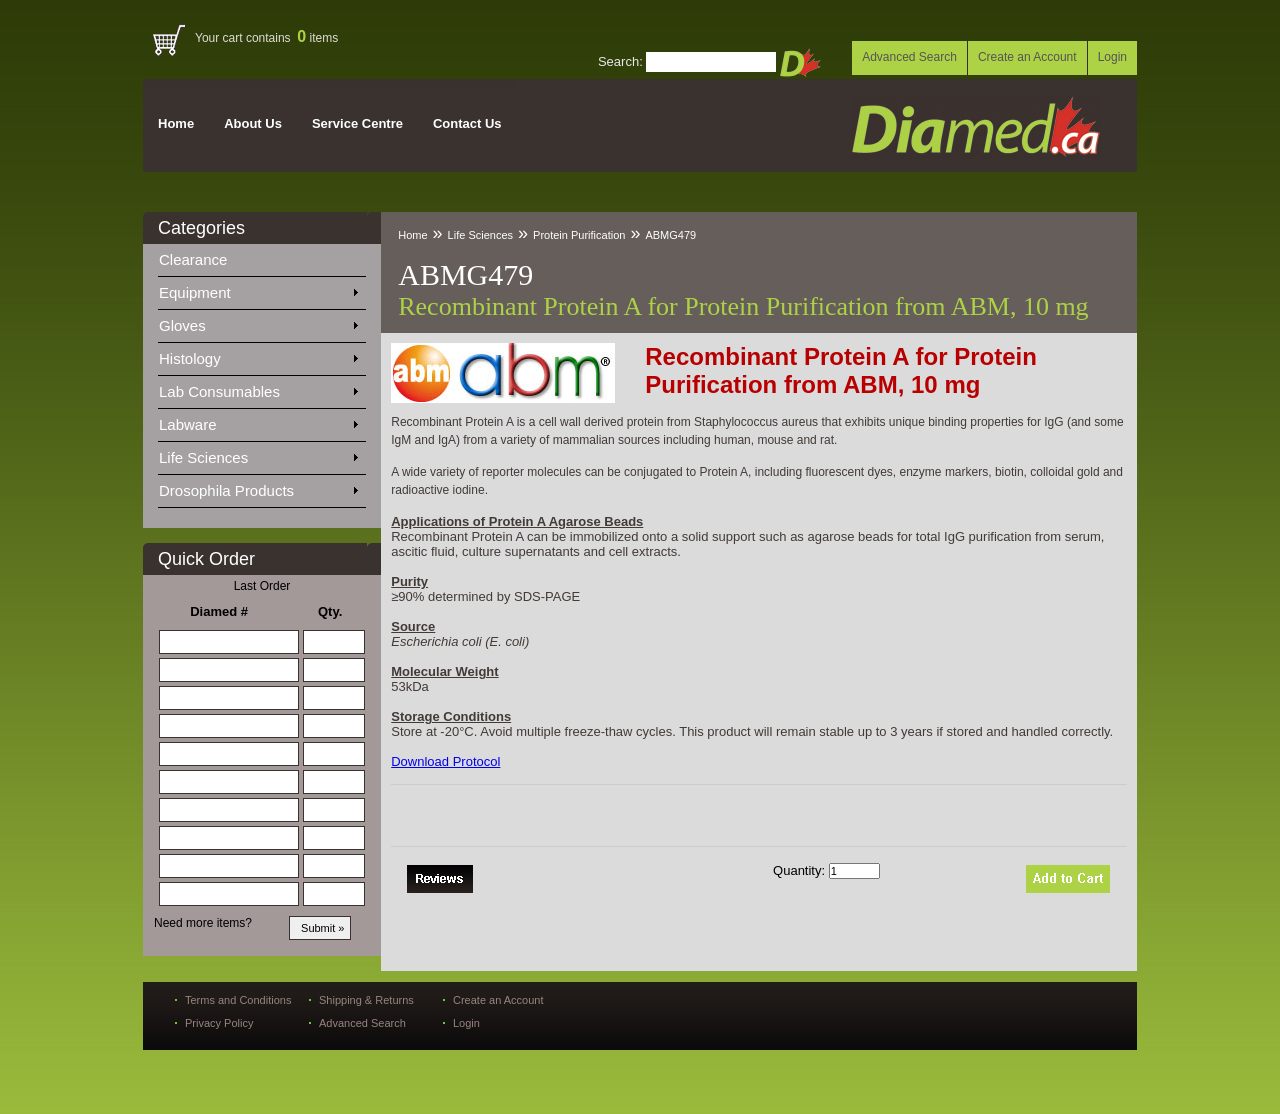 The width and height of the screenshot is (1280, 1114). I want to click on ABMG479, so click(670, 235).